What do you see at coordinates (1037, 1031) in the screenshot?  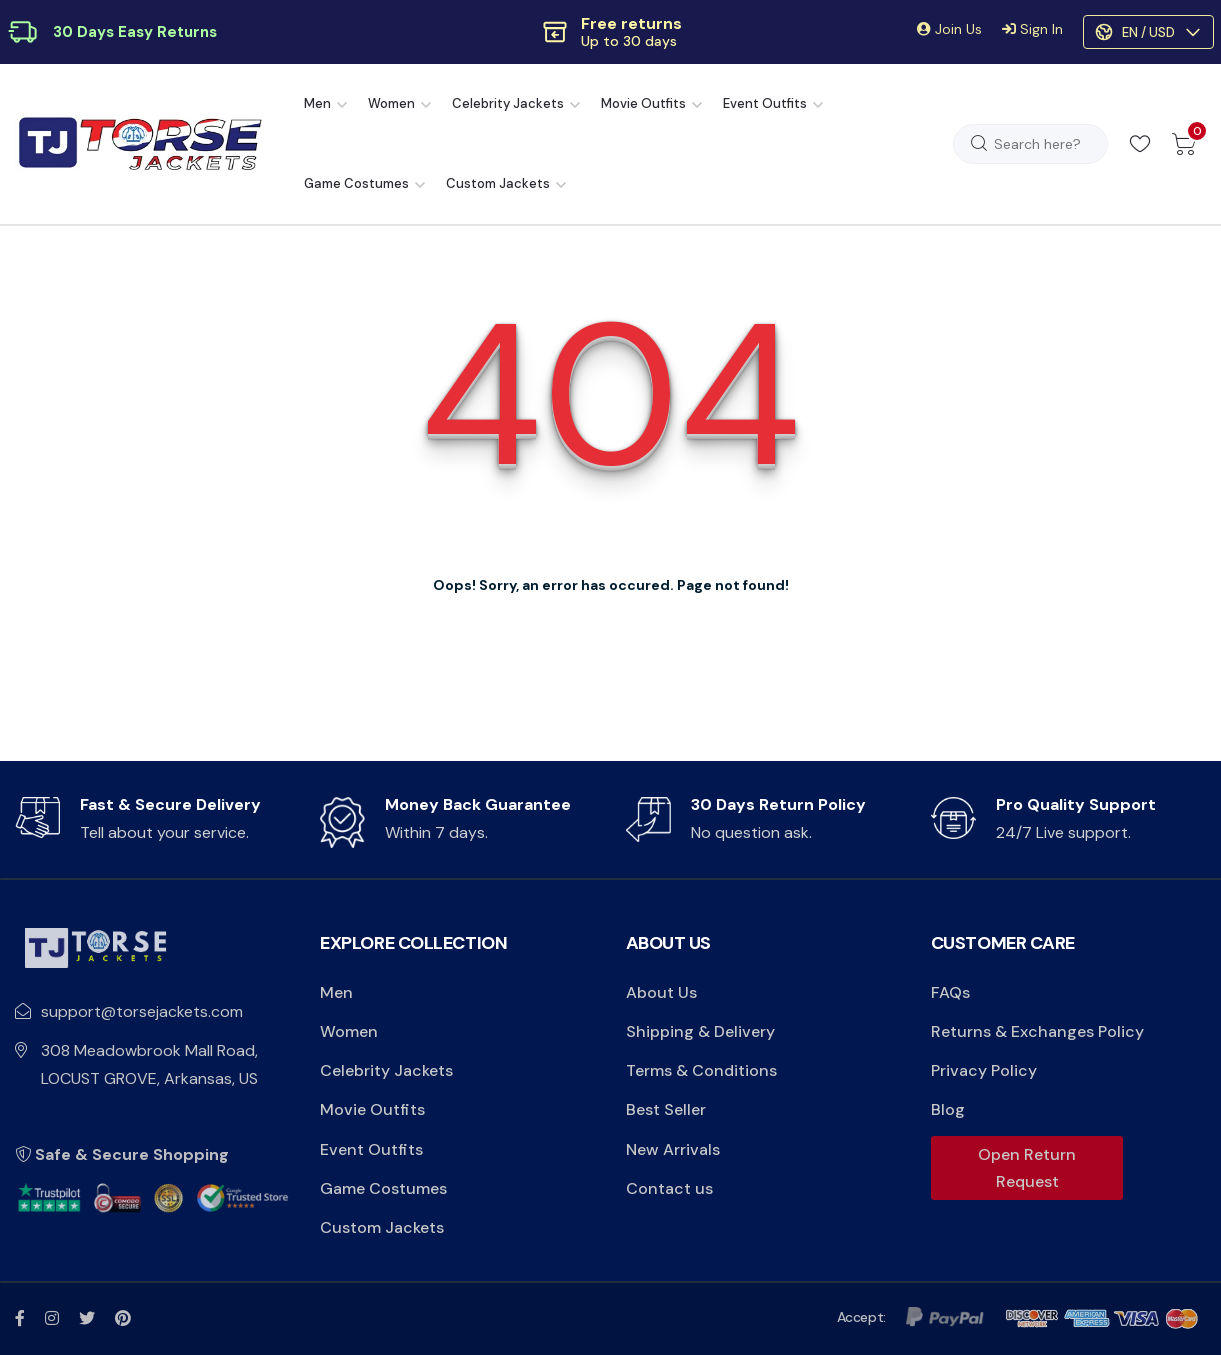 I see `Returns & Exchanges Policy` at bounding box center [1037, 1031].